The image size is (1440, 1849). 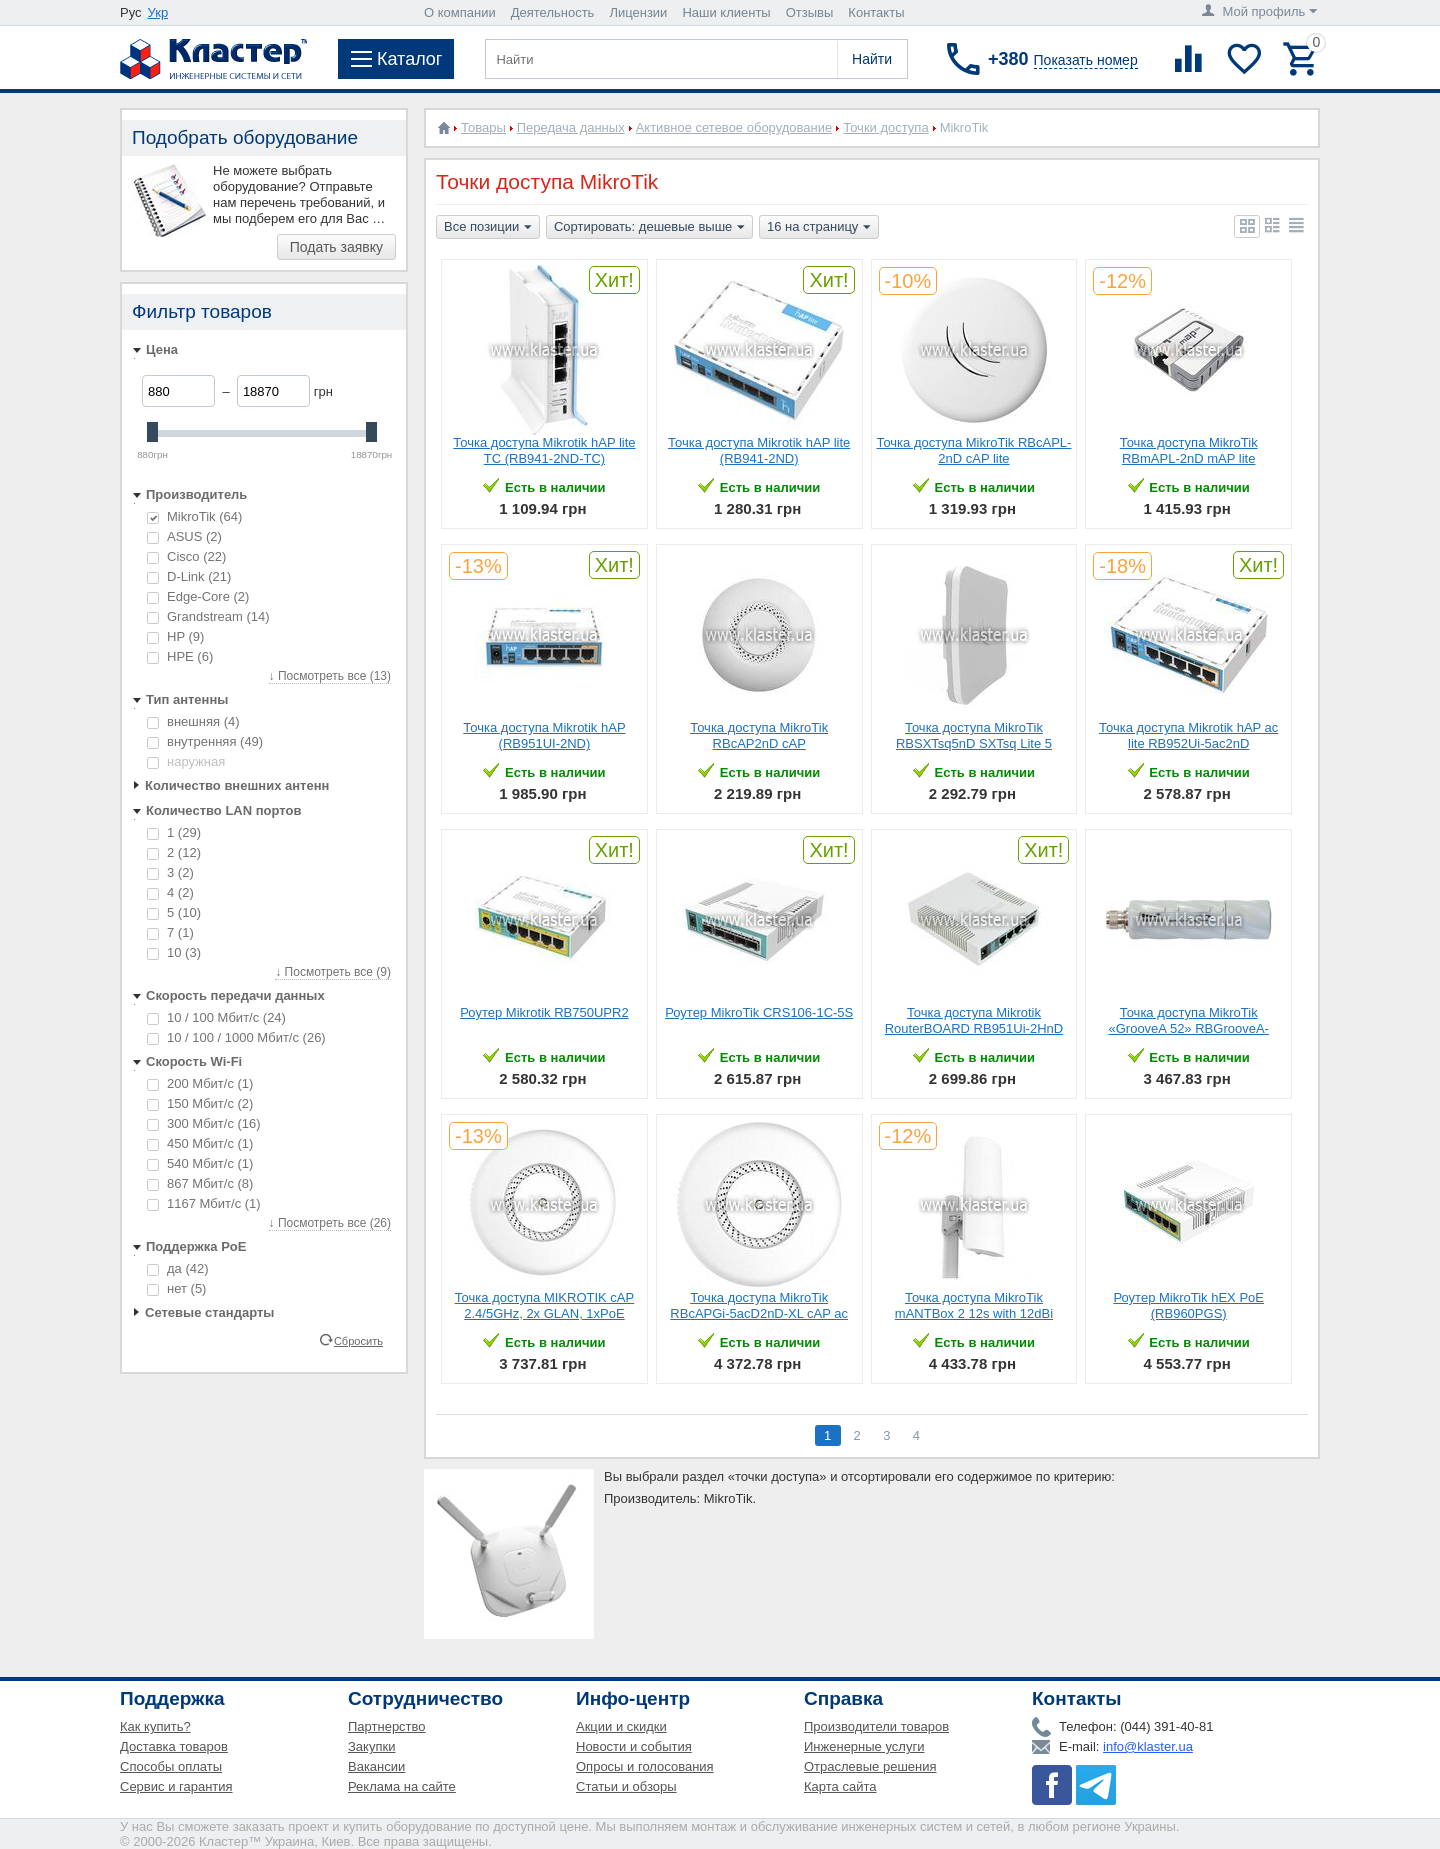 What do you see at coordinates (649, 228) in the screenshot?
I see `Сортировать: дешевые выше` at bounding box center [649, 228].